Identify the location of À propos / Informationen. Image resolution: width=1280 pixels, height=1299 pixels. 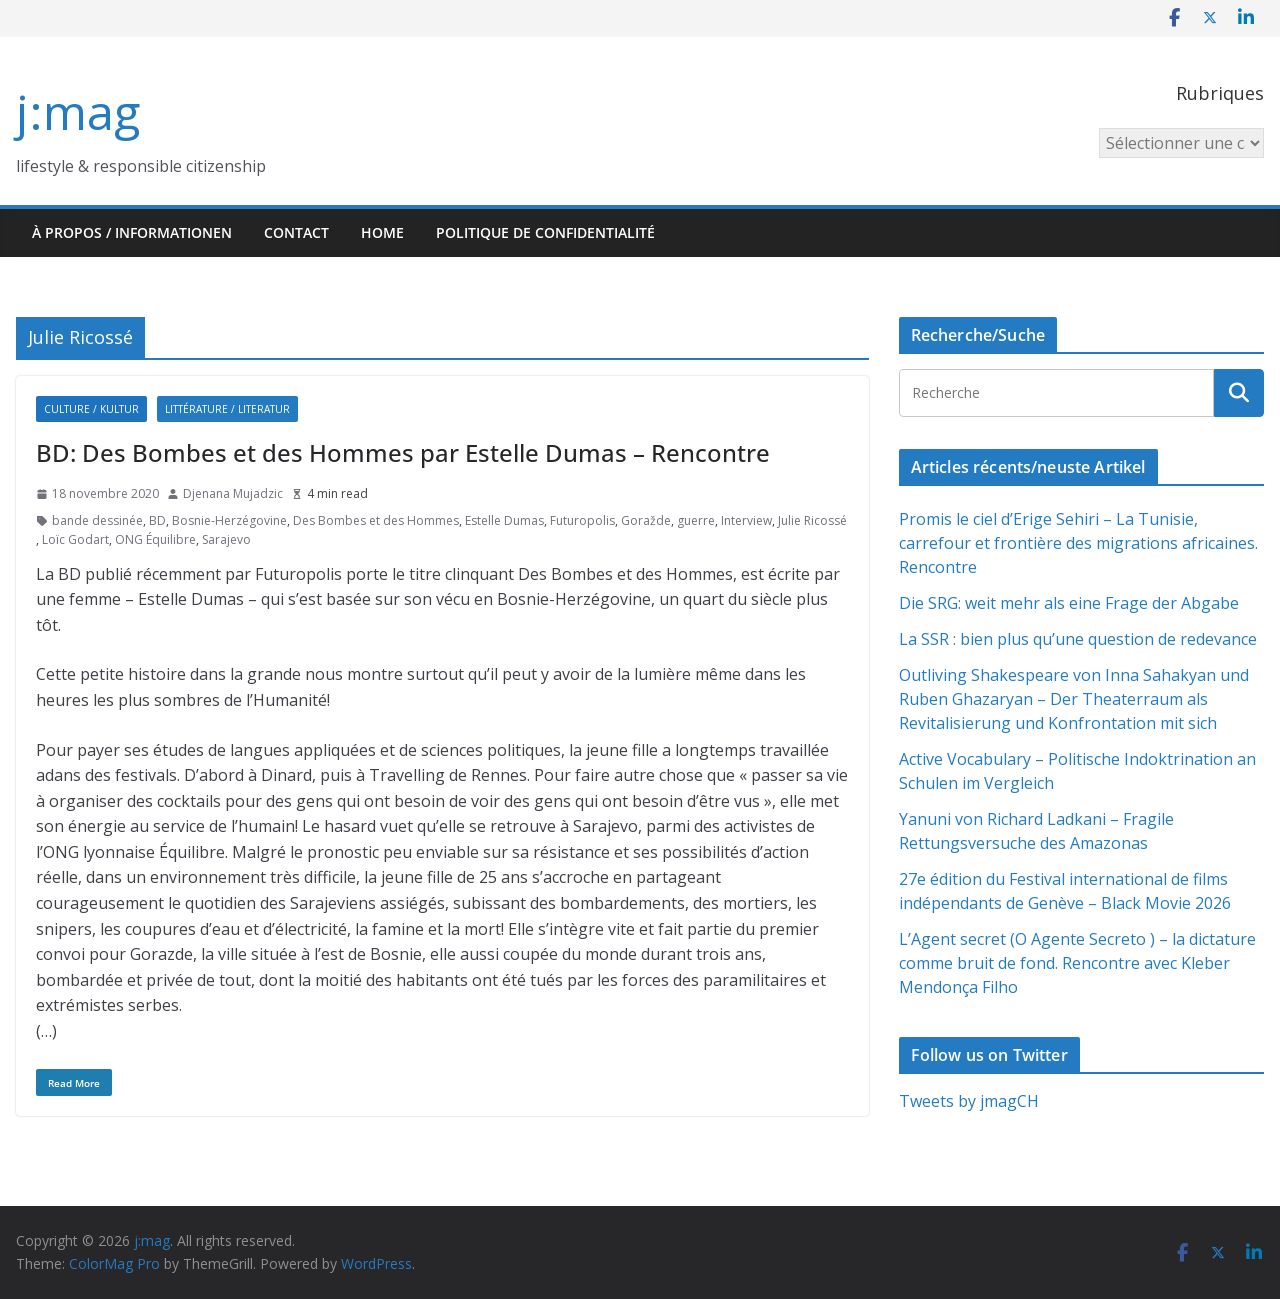
(132, 232).